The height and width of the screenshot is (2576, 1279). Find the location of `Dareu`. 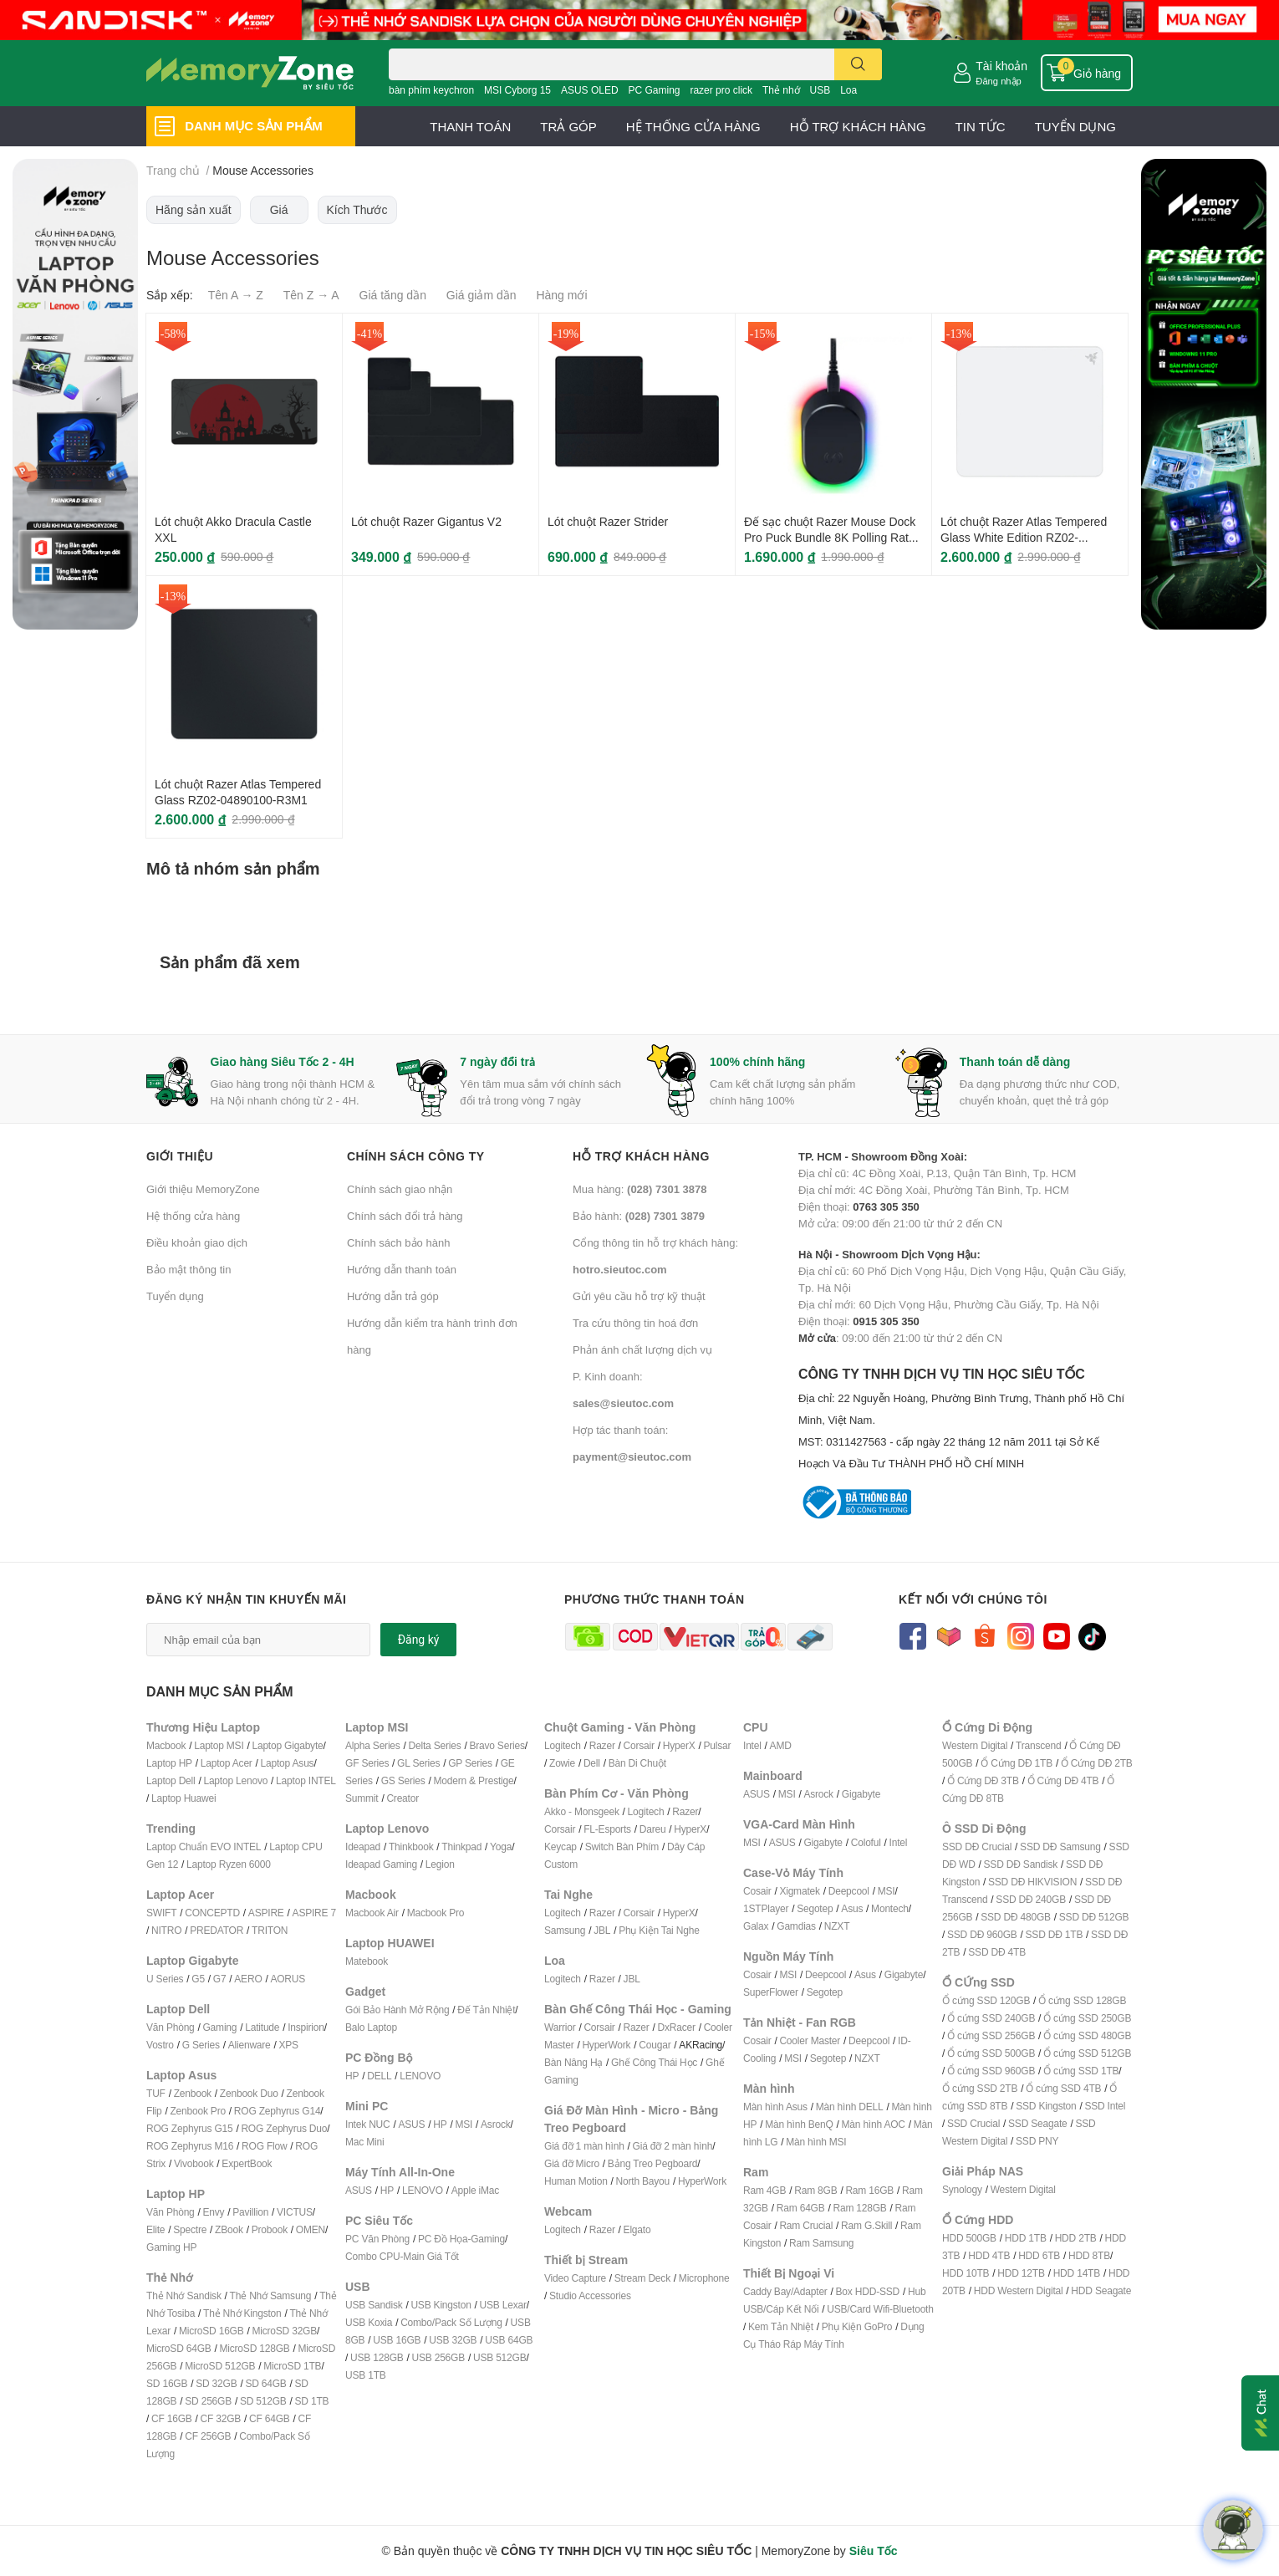

Dareu is located at coordinates (653, 1829).